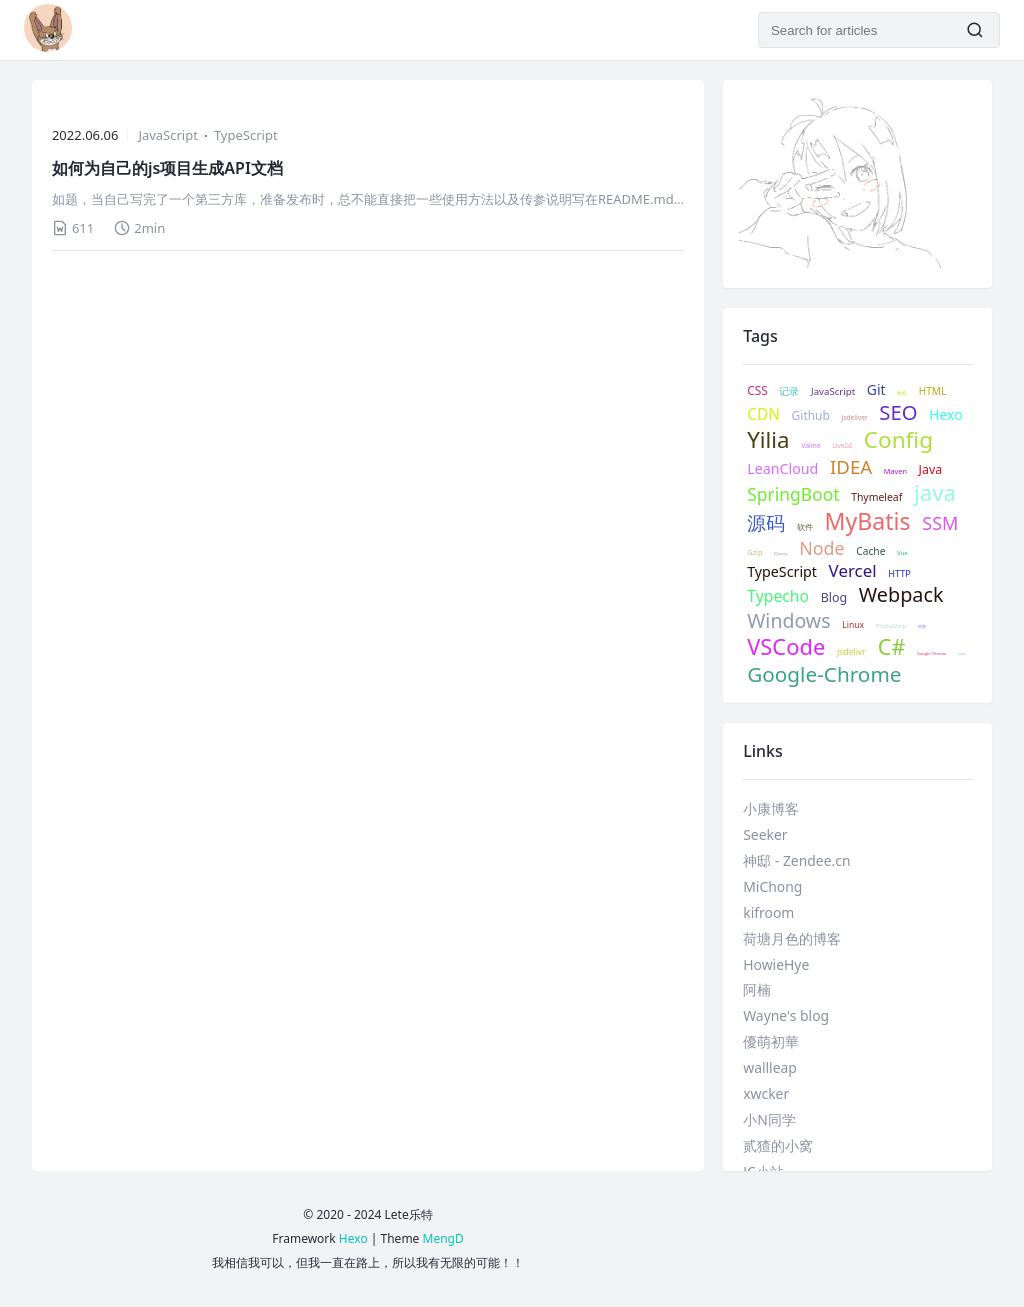  Describe the element at coordinates (793, 494) in the screenshot. I see `SpringBoot` at that location.